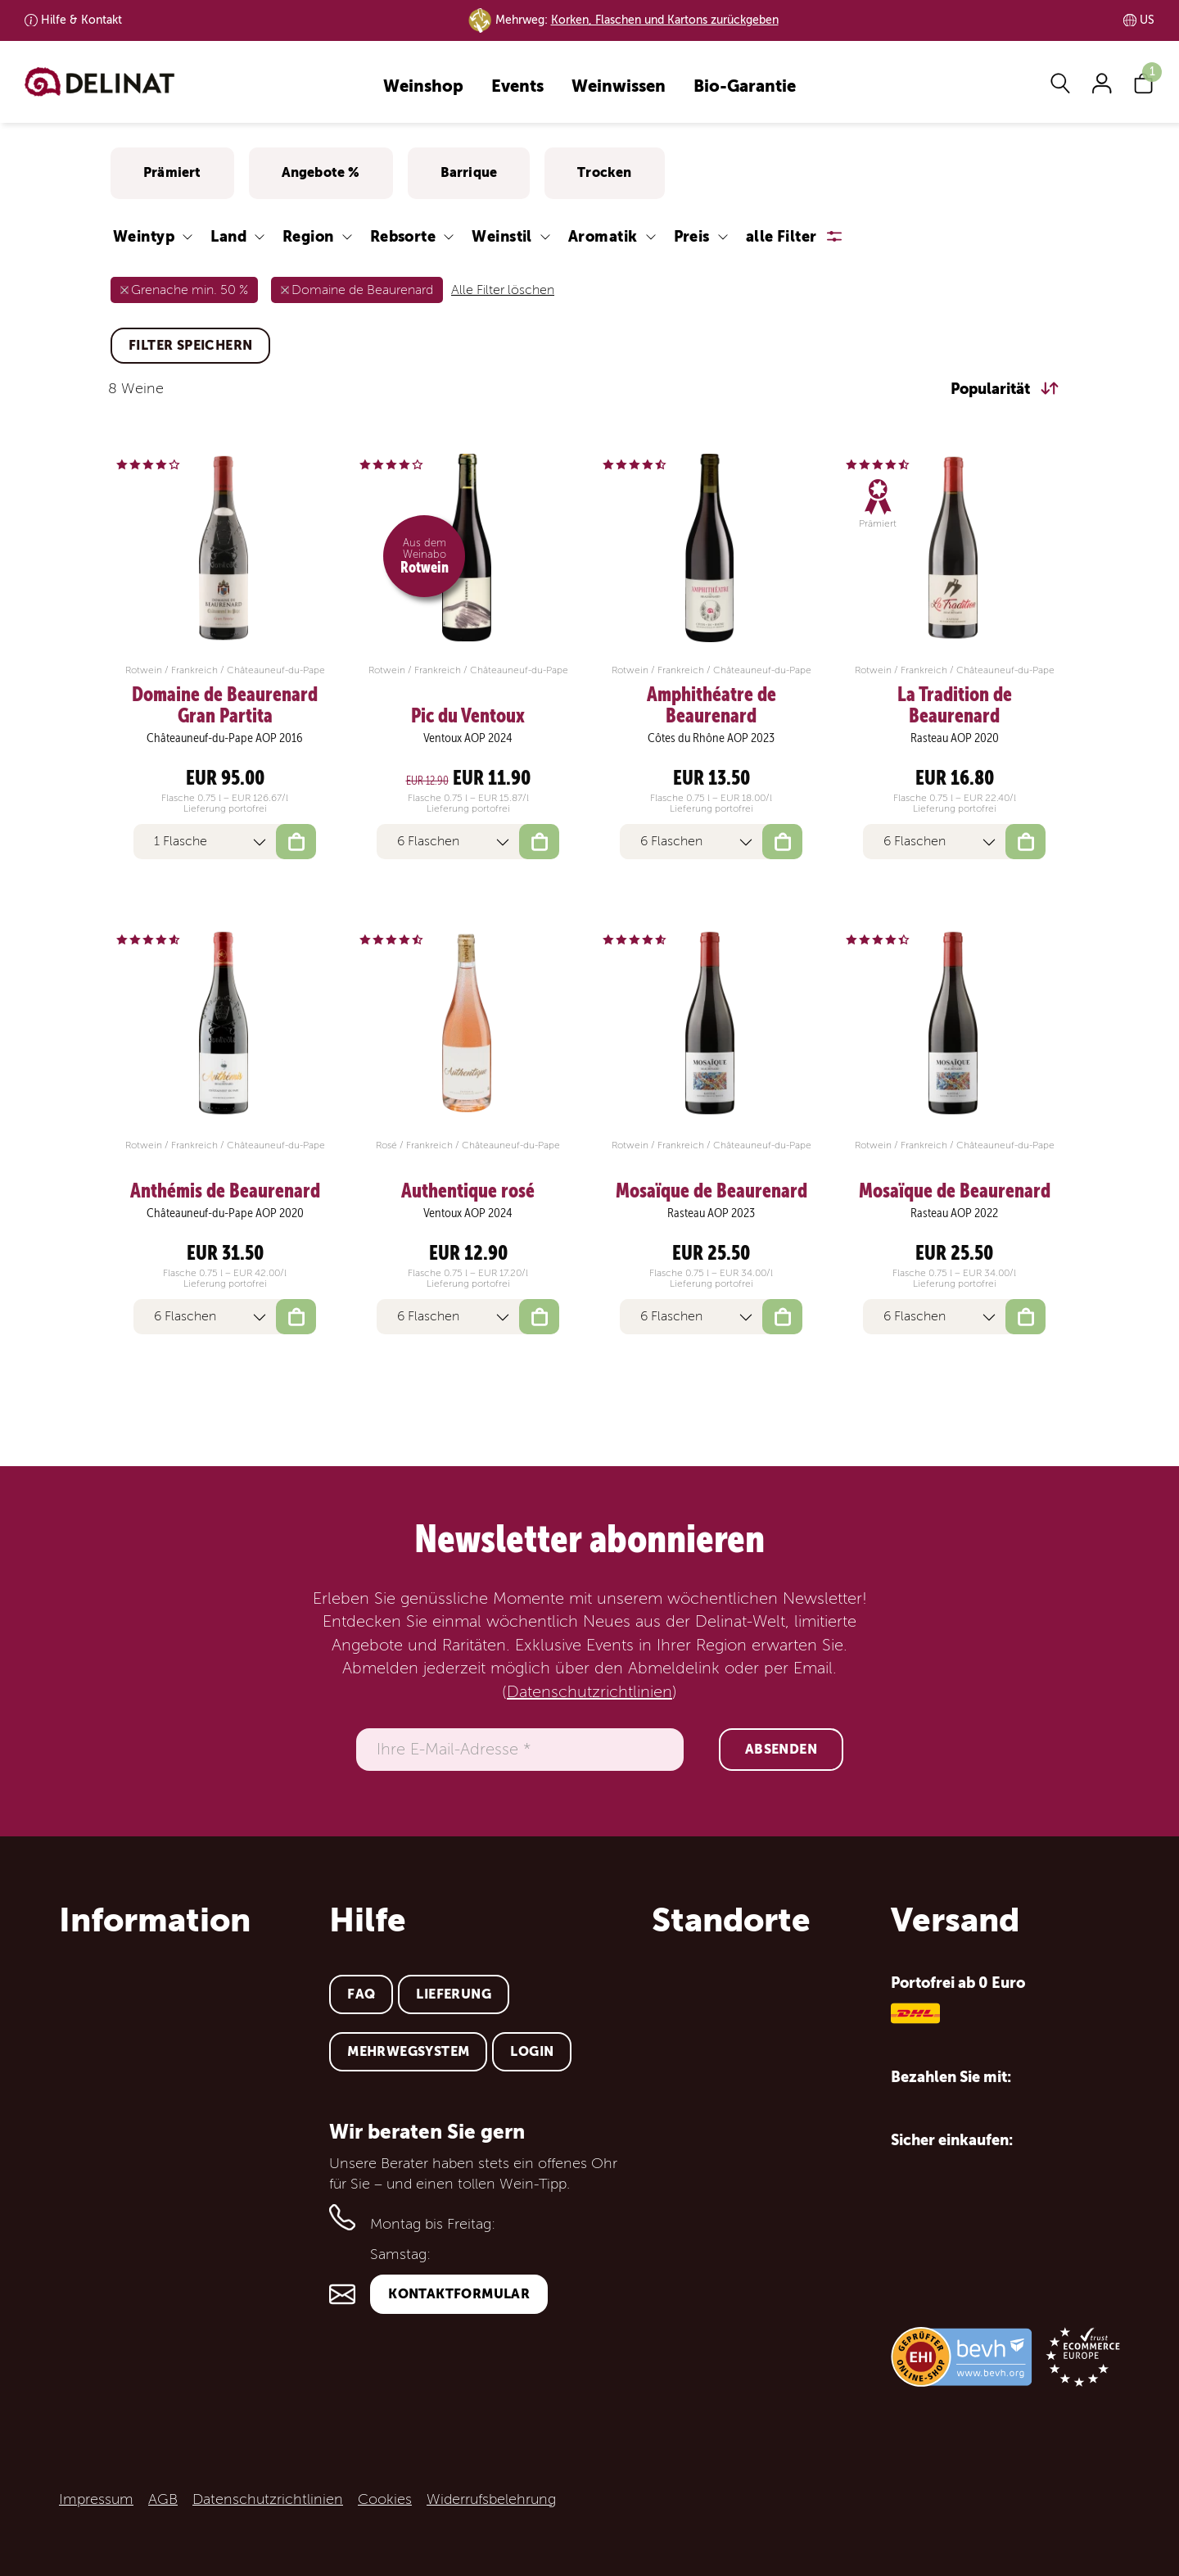  Describe the element at coordinates (711, 1191) in the screenshot. I see `Mosaïque de Beaurenard` at that location.